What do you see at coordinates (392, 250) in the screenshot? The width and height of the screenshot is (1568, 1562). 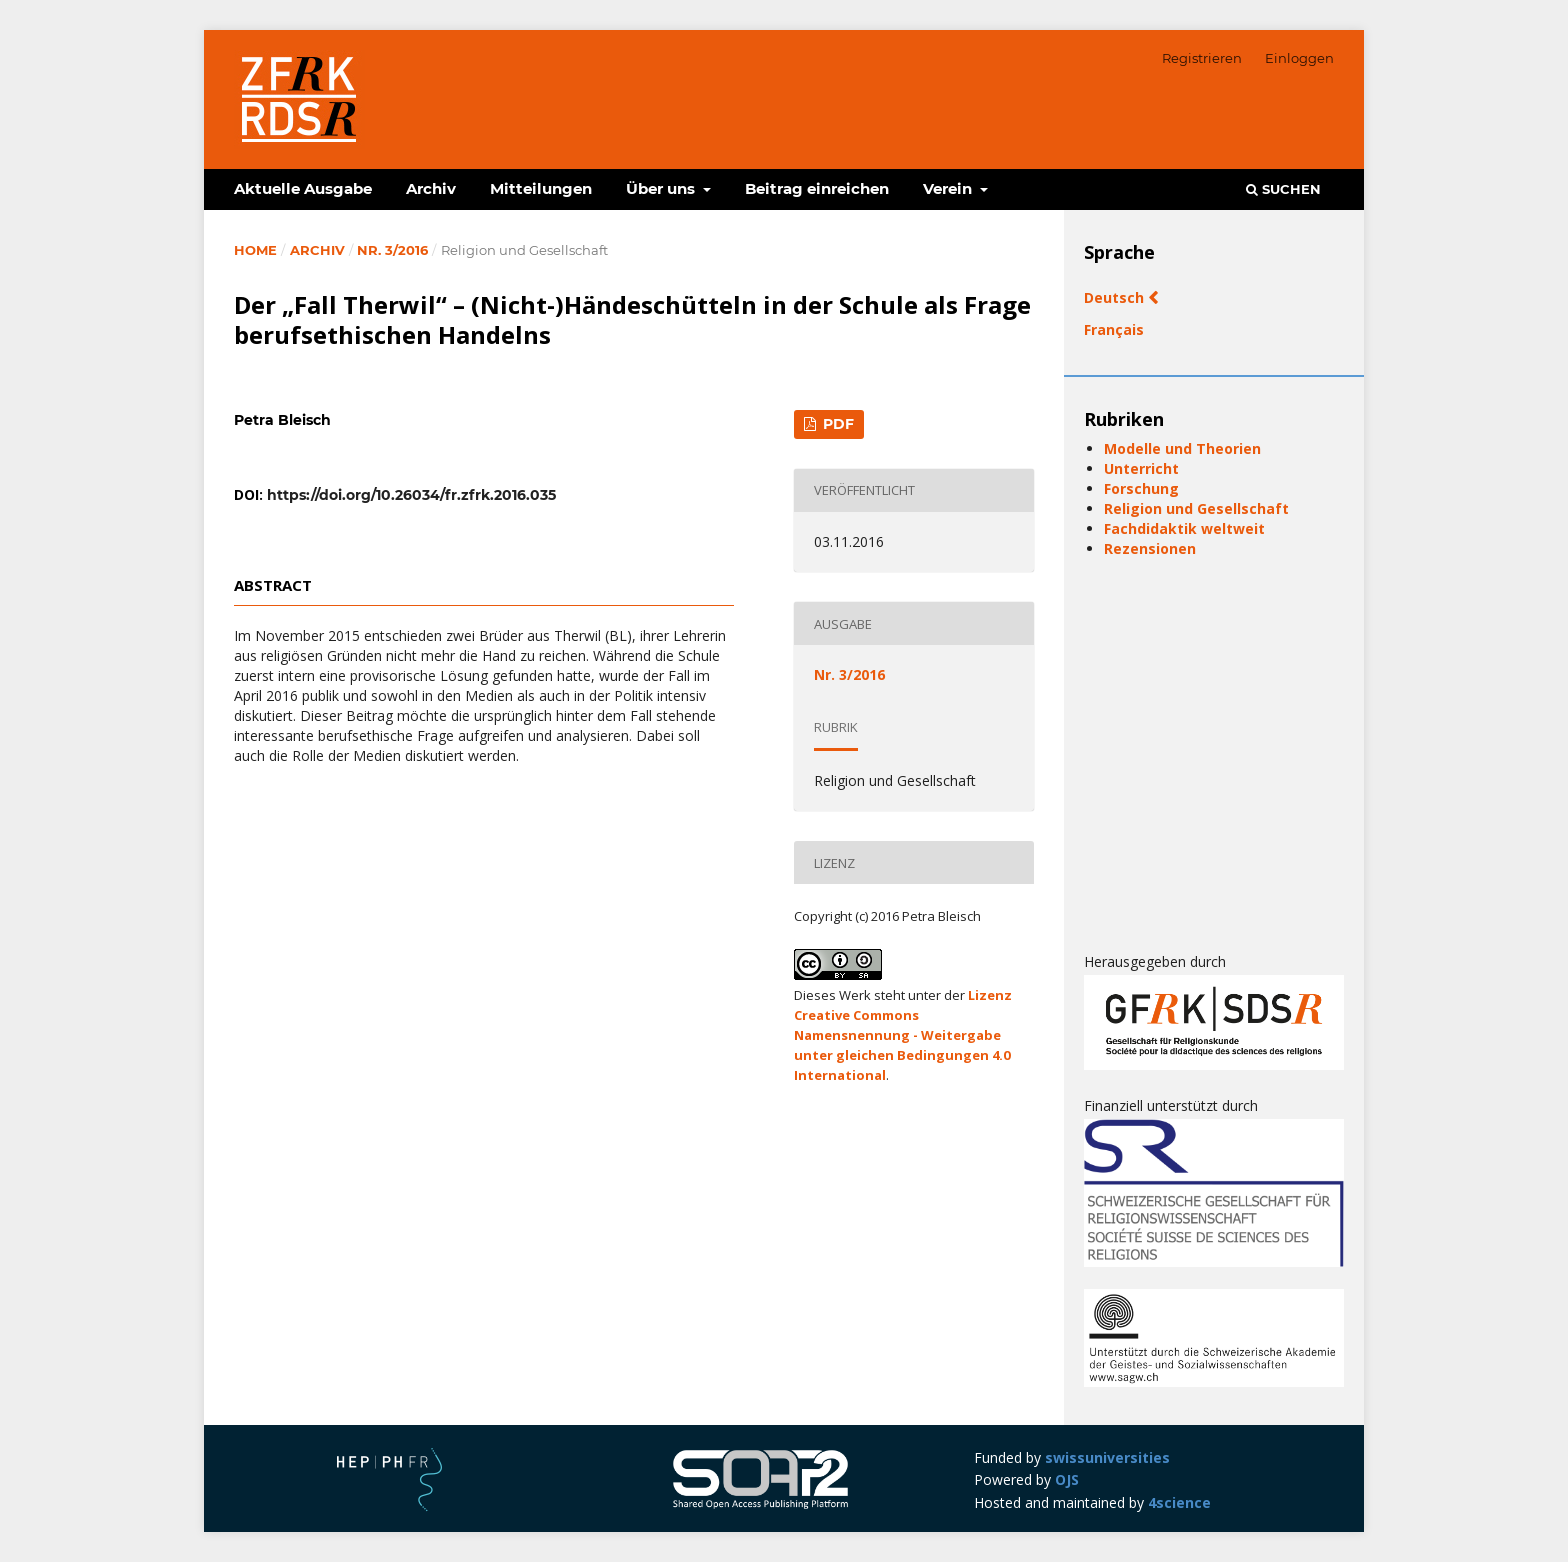 I see `Nr. 3/2016` at bounding box center [392, 250].